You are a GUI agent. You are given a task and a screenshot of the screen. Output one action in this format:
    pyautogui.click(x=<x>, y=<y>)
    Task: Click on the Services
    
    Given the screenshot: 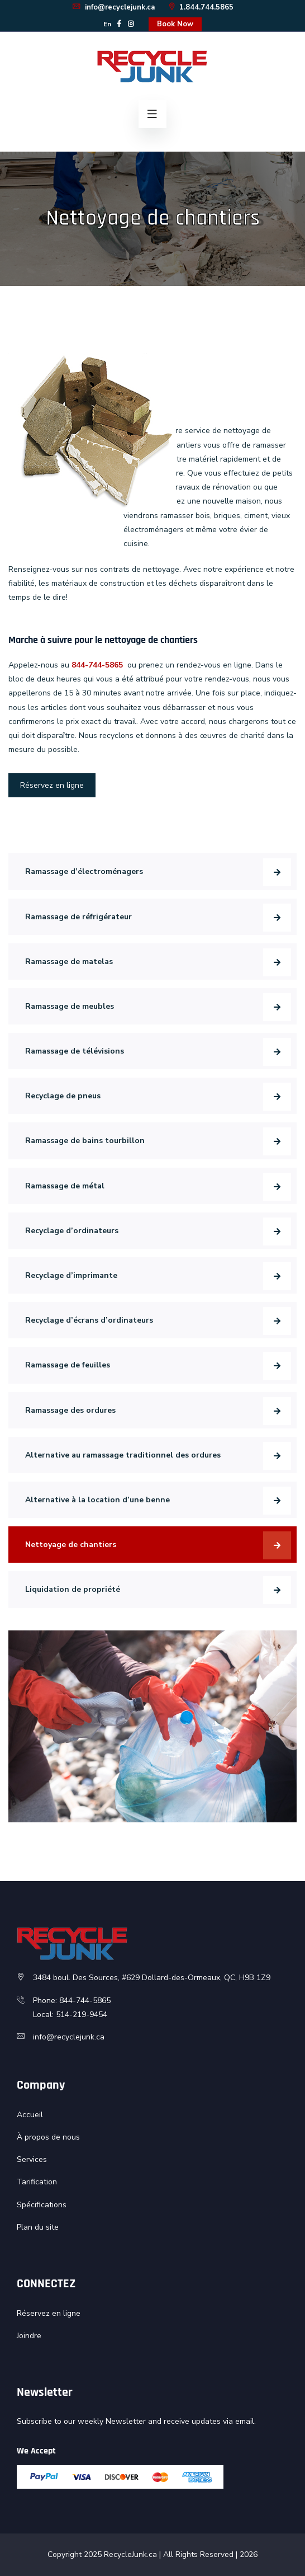 What is the action you would take?
    pyautogui.click(x=32, y=2159)
    